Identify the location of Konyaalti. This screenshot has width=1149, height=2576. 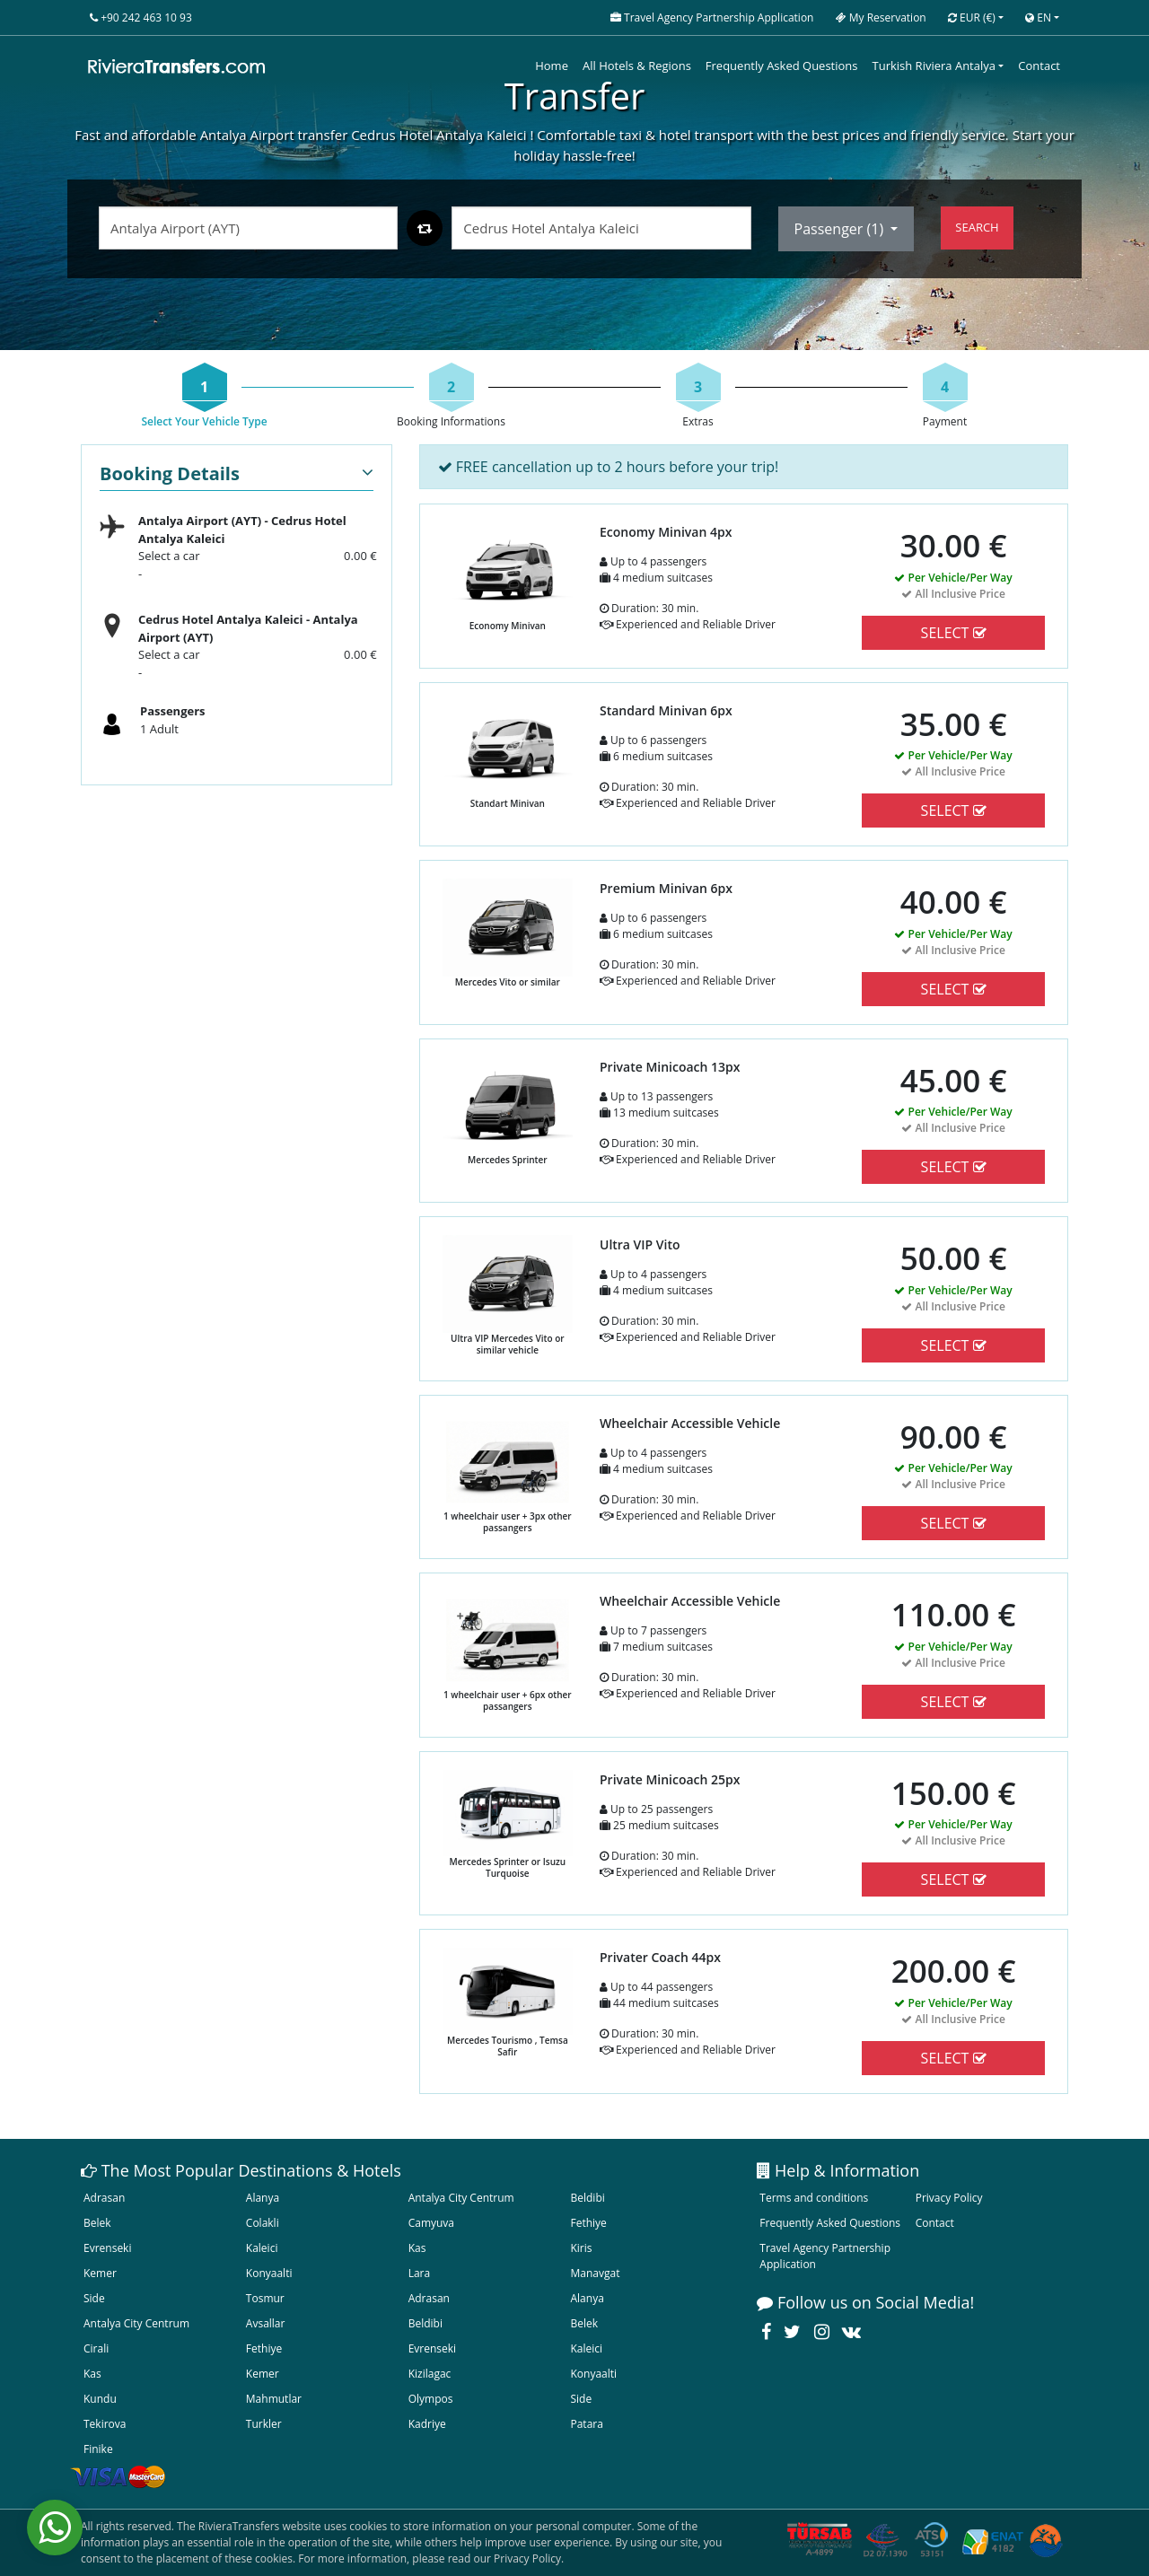
(269, 2273).